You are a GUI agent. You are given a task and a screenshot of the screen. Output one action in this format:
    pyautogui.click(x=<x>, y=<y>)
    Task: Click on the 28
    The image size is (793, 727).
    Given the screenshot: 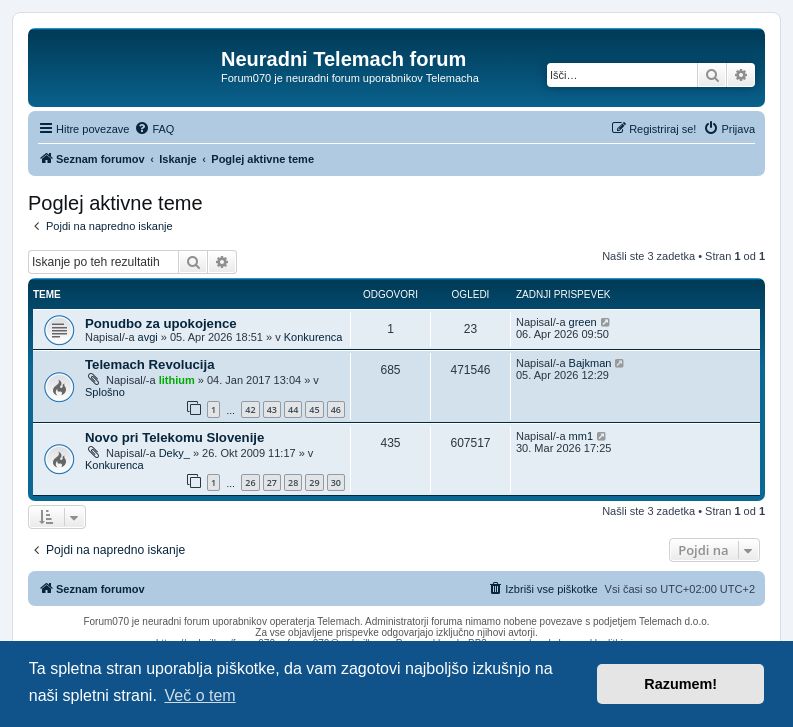 What is the action you would take?
    pyautogui.click(x=293, y=482)
    